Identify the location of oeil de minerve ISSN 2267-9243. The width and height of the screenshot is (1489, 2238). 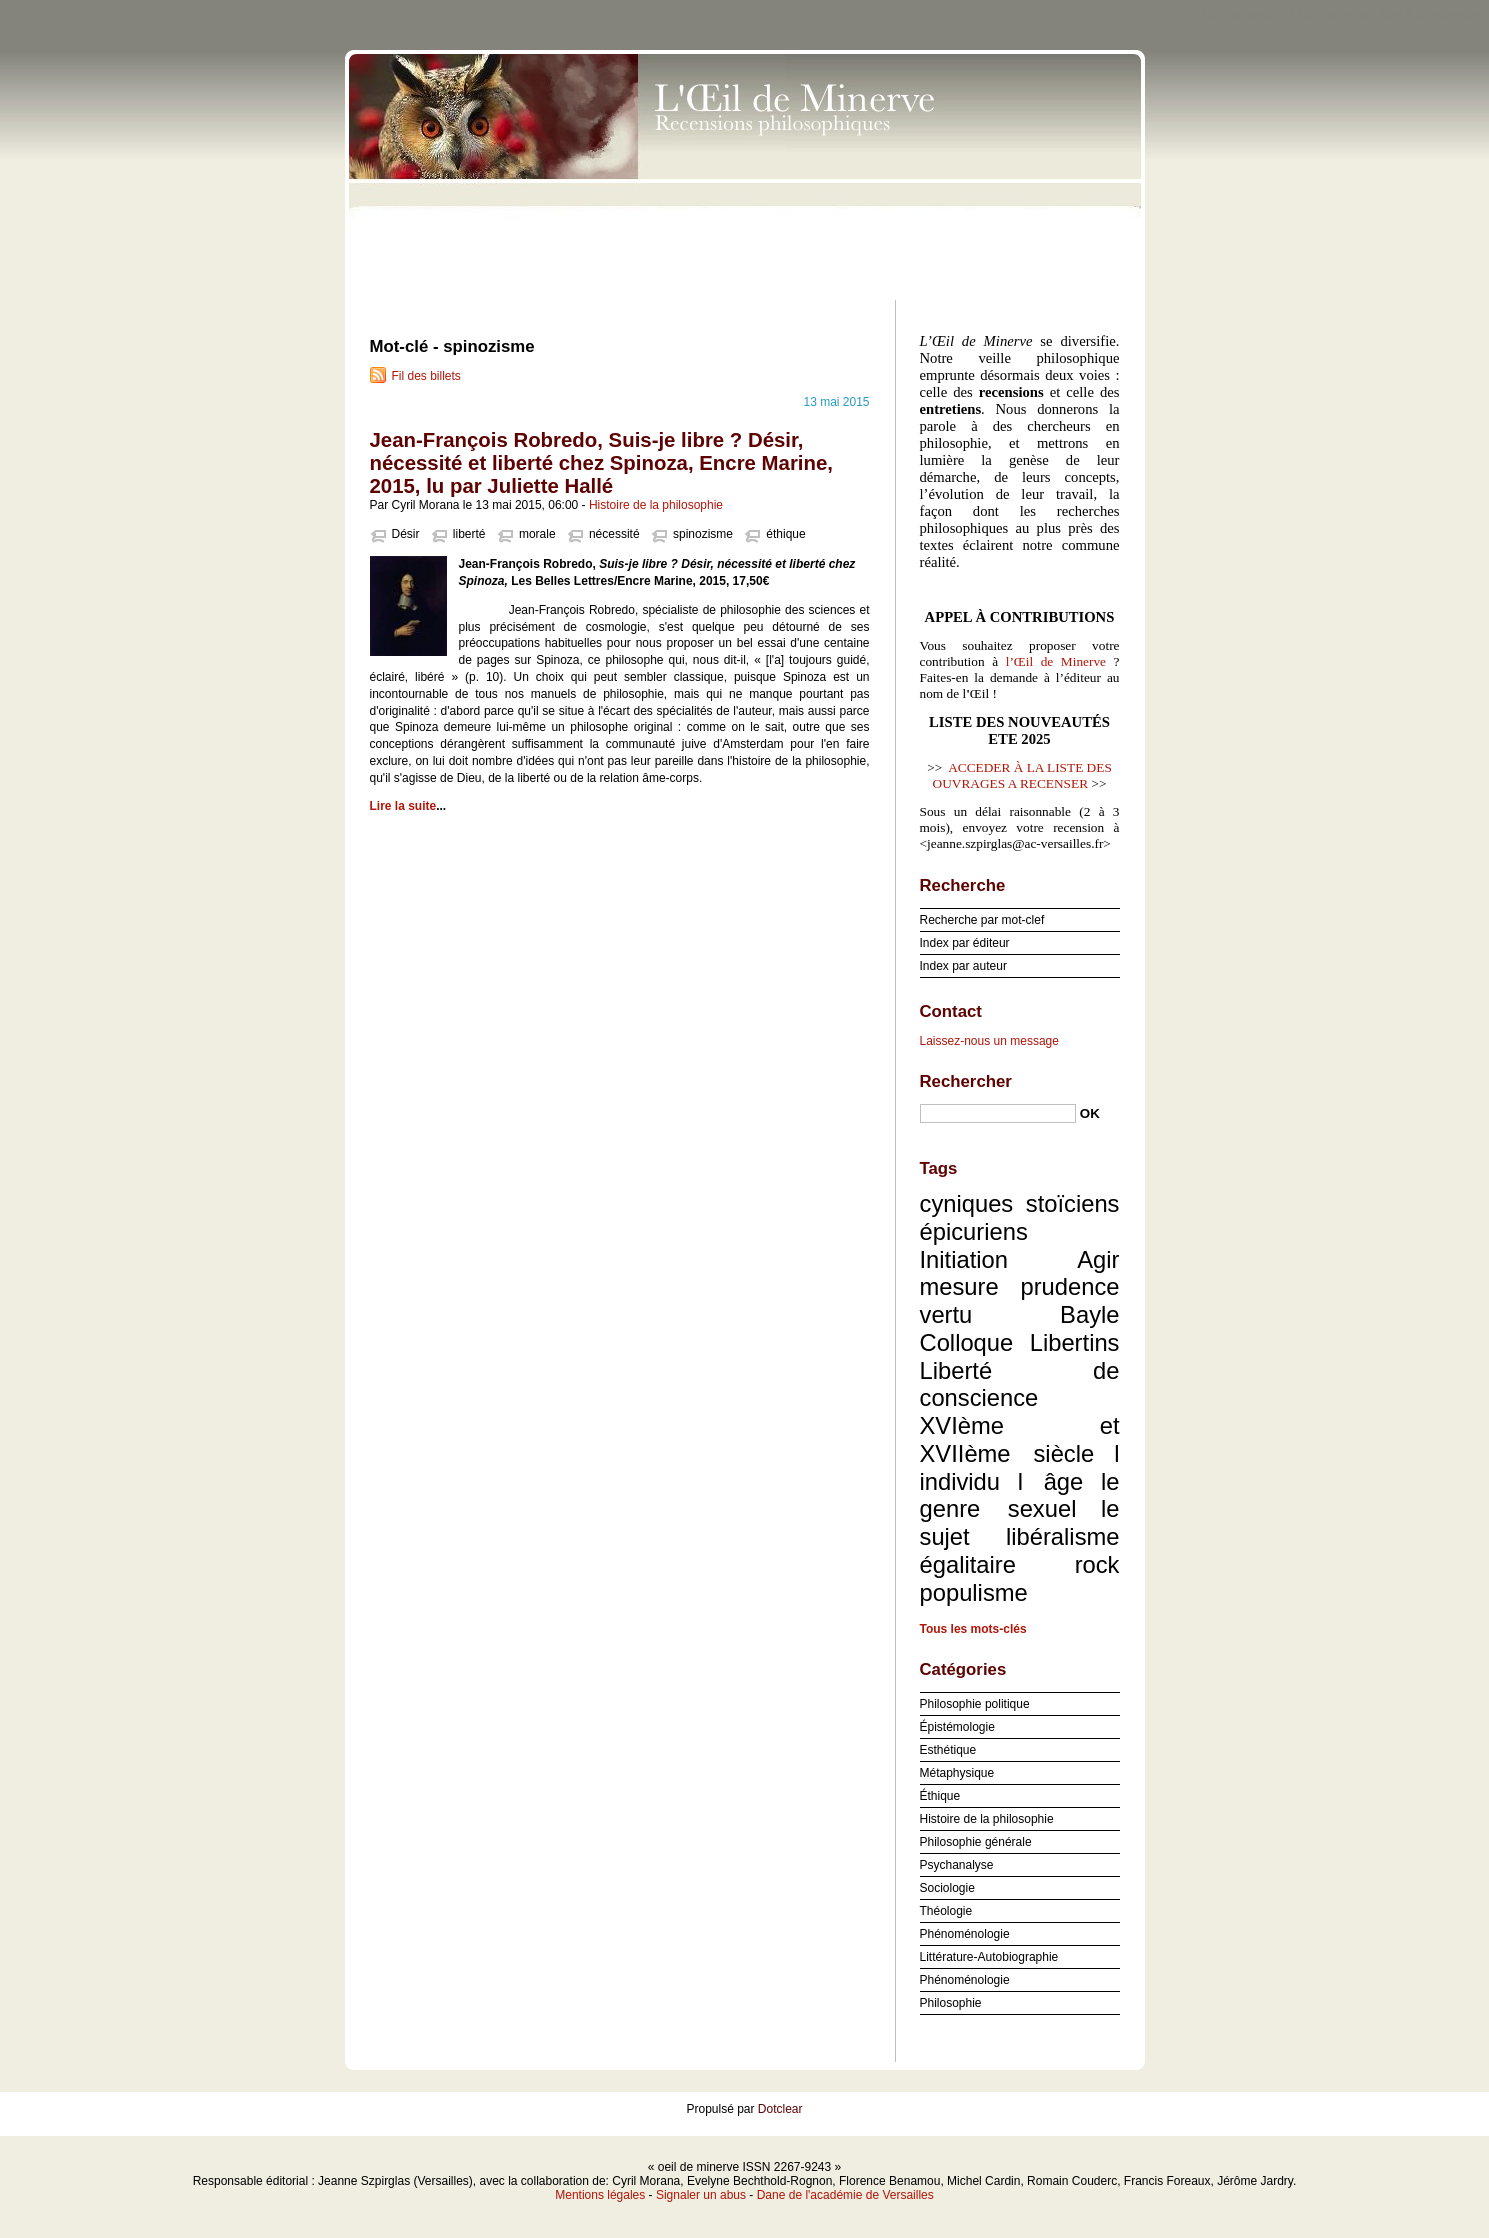
(745, 170).